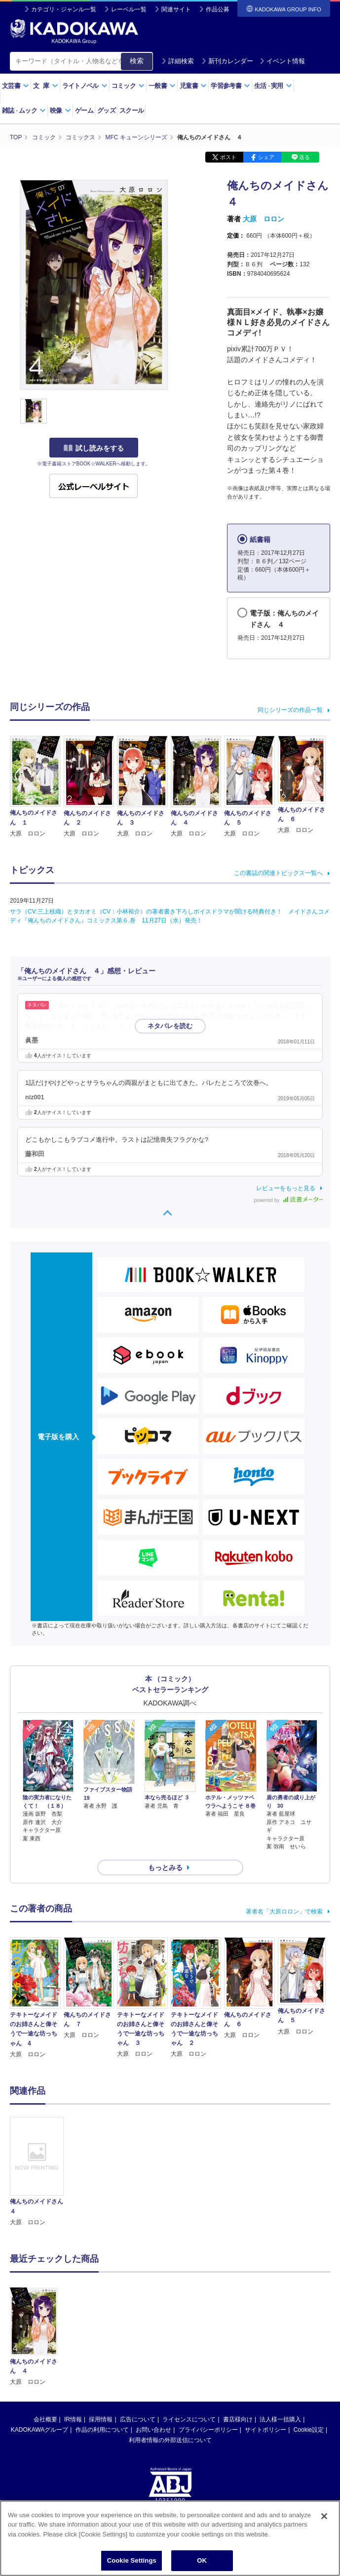  Describe the element at coordinates (153, 2429) in the screenshot. I see `お問い合わせ` at that location.